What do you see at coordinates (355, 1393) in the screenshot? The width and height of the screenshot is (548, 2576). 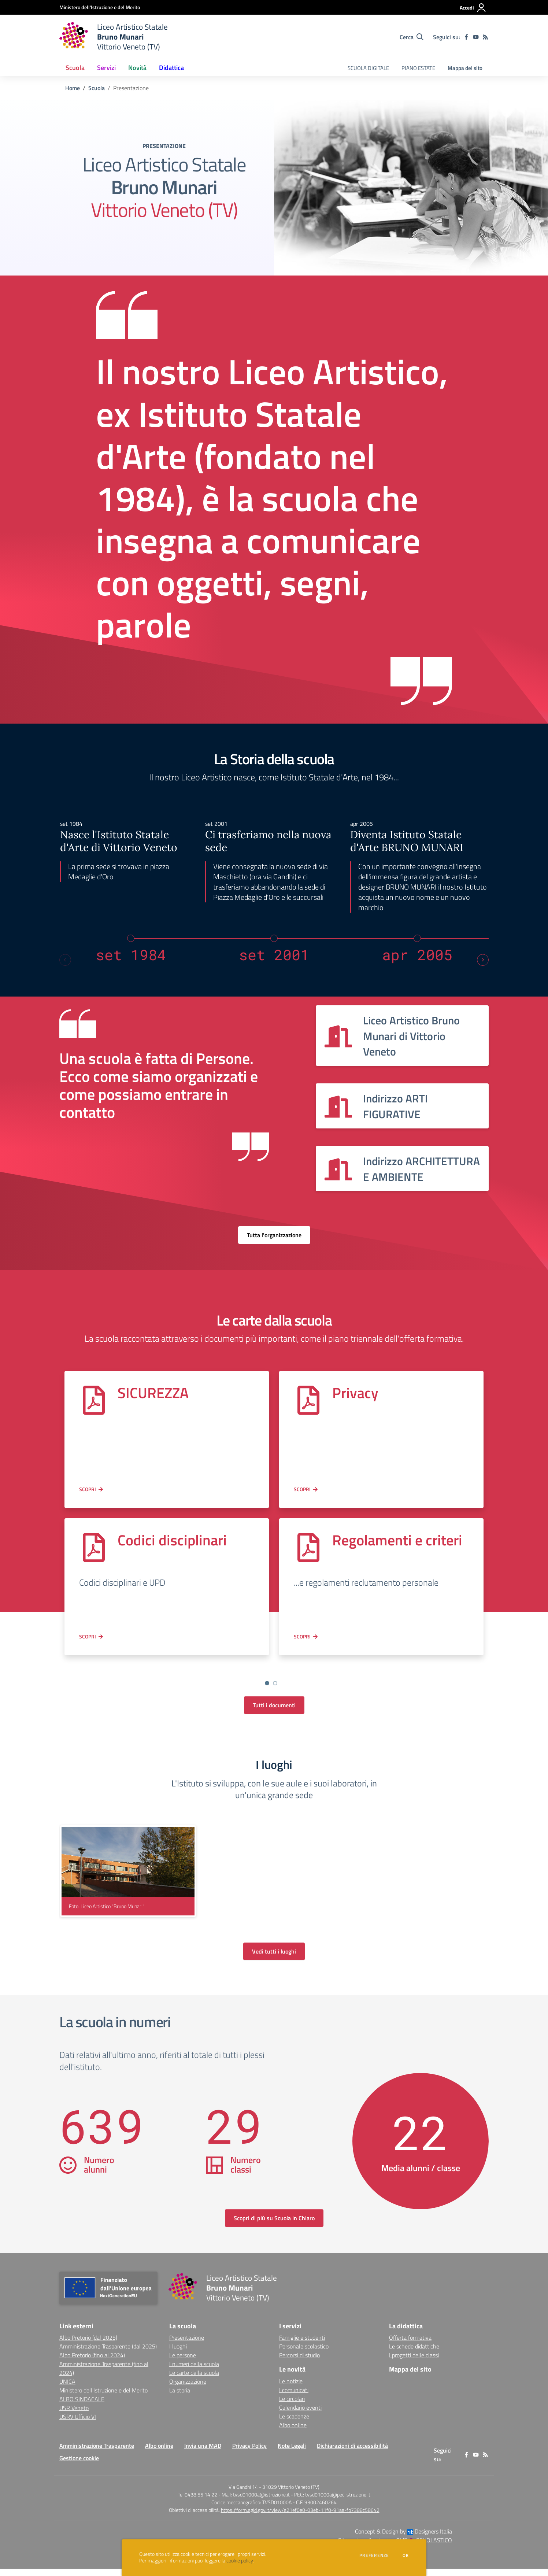 I see `Privacy` at bounding box center [355, 1393].